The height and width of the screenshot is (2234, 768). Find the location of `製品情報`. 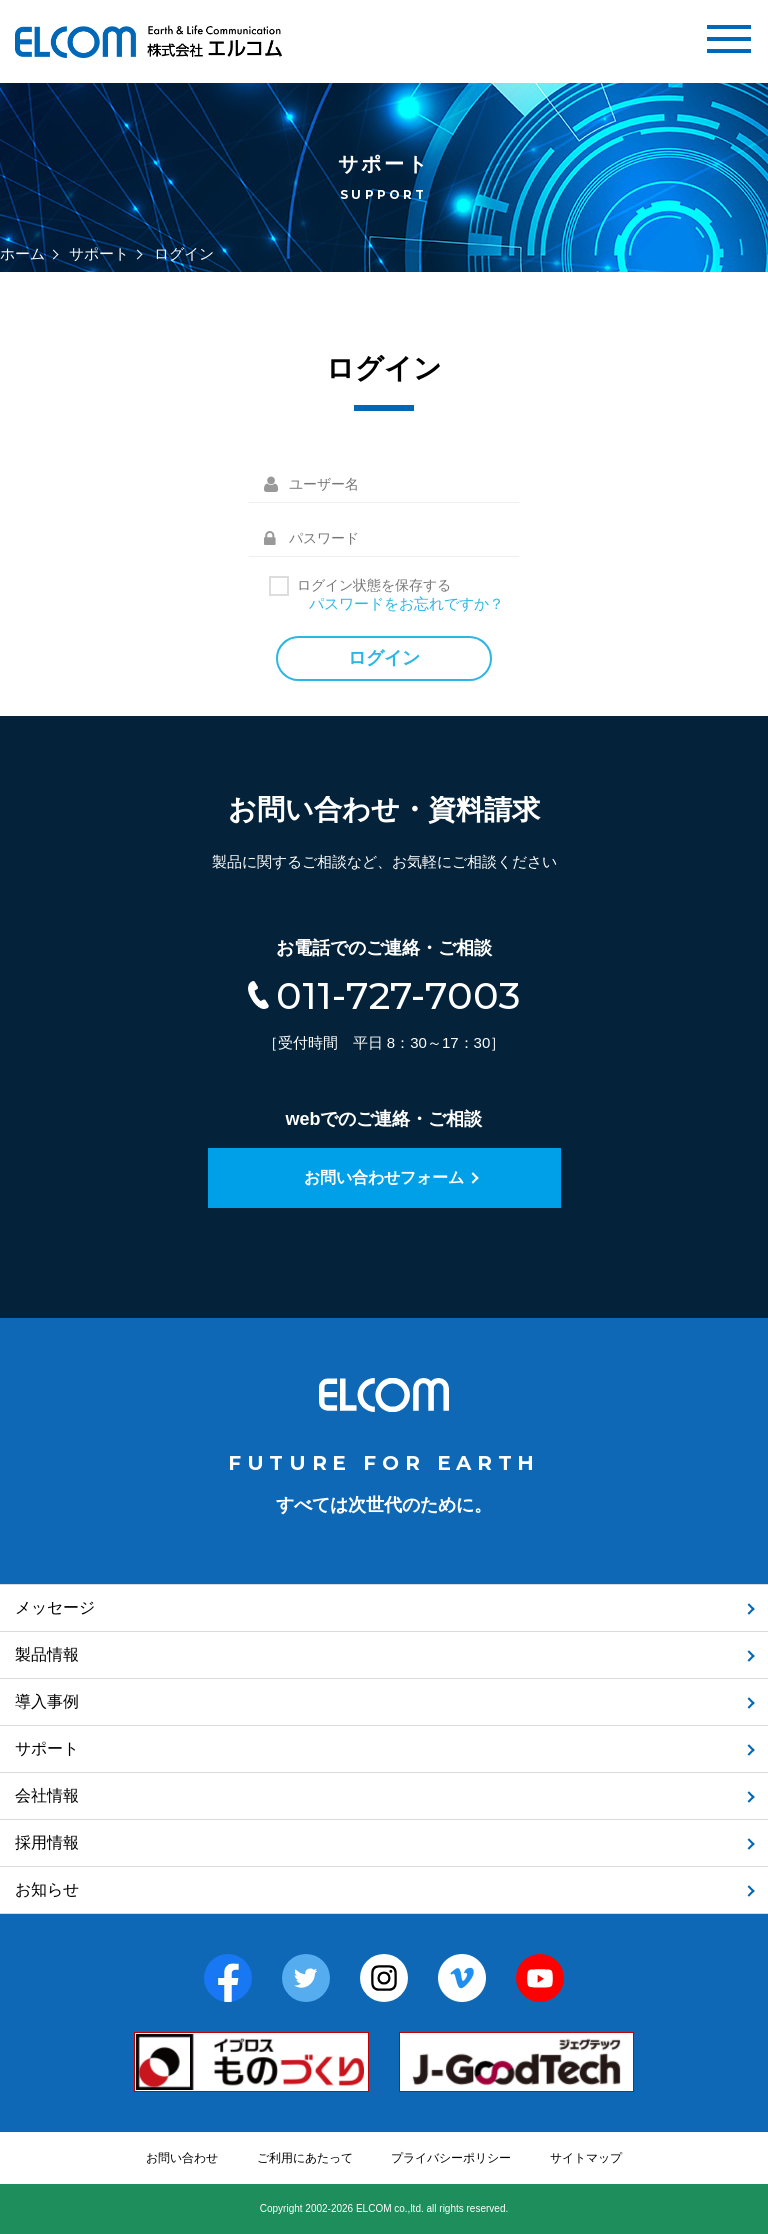

製品情報 is located at coordinates (47, 1654).